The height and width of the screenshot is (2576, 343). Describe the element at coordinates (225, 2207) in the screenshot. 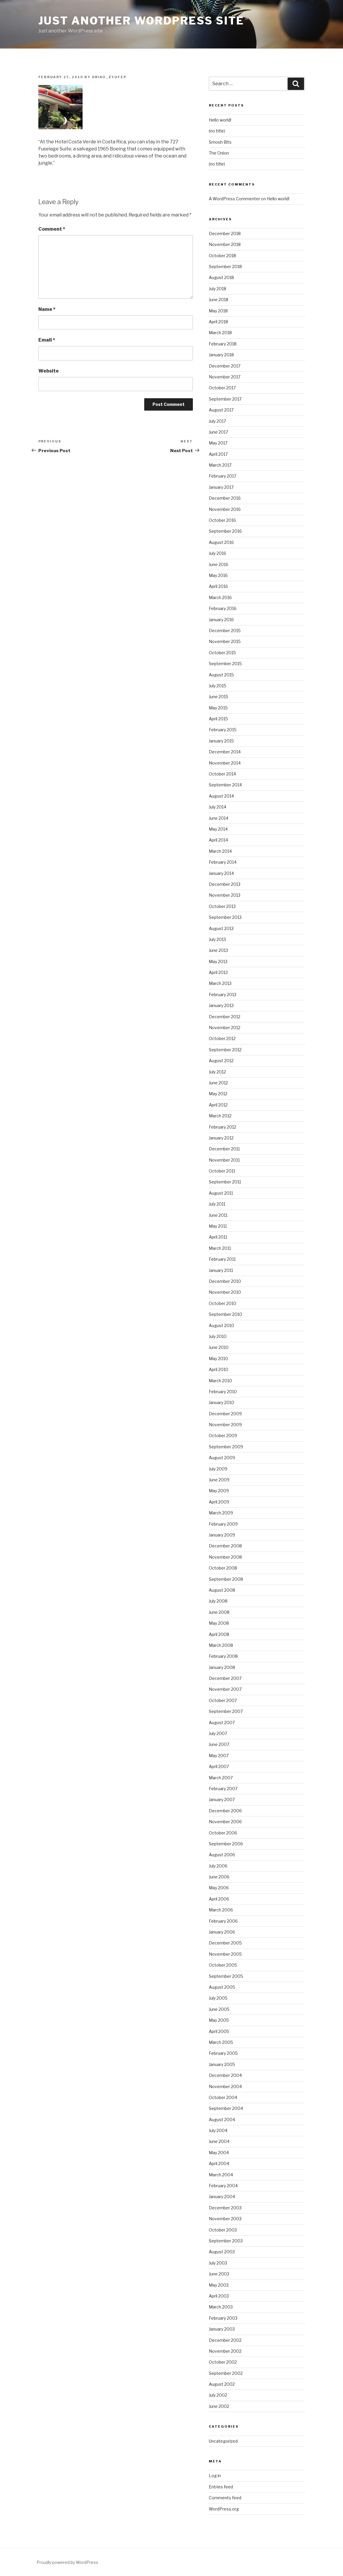

I see `December 2003` at that location.